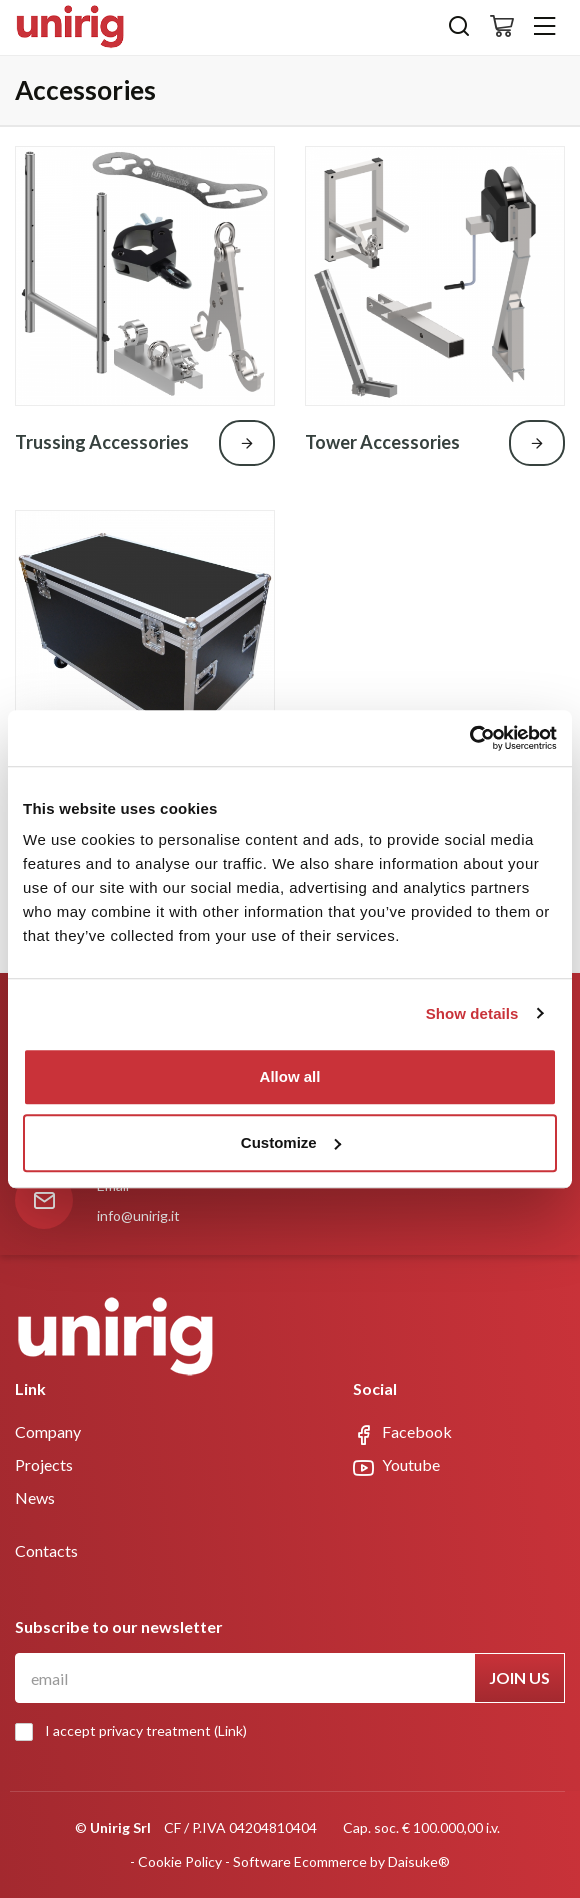 The image size is (580, 1898). Describe the element at coordinates (472, 1013) in the screenshot. I see `Show details` at that location.